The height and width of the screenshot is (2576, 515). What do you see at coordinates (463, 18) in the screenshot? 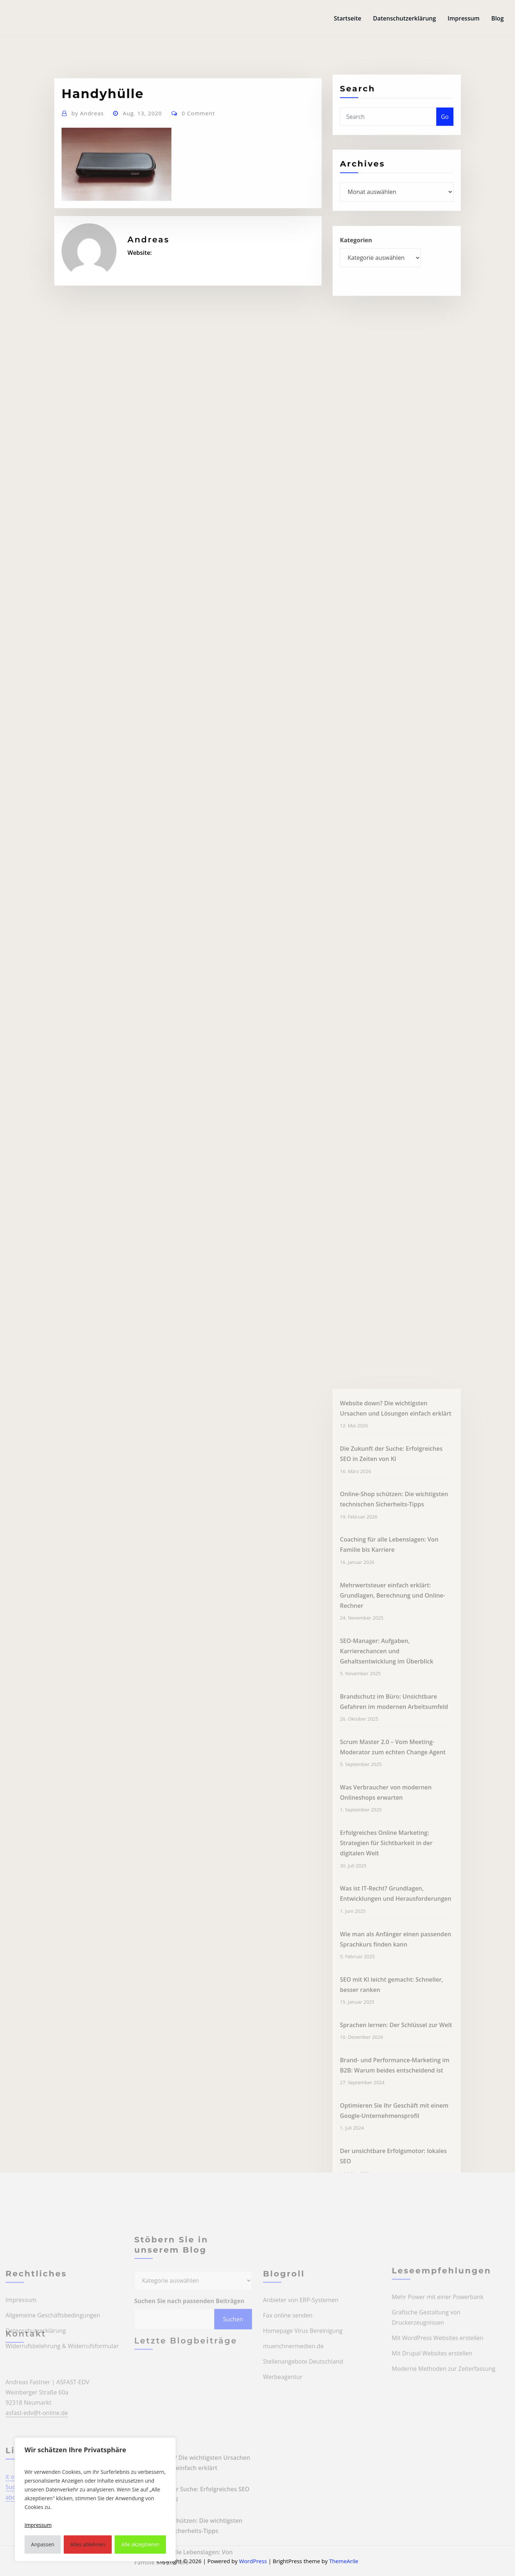
I see `Impressum` at bounding box center [463, 18].